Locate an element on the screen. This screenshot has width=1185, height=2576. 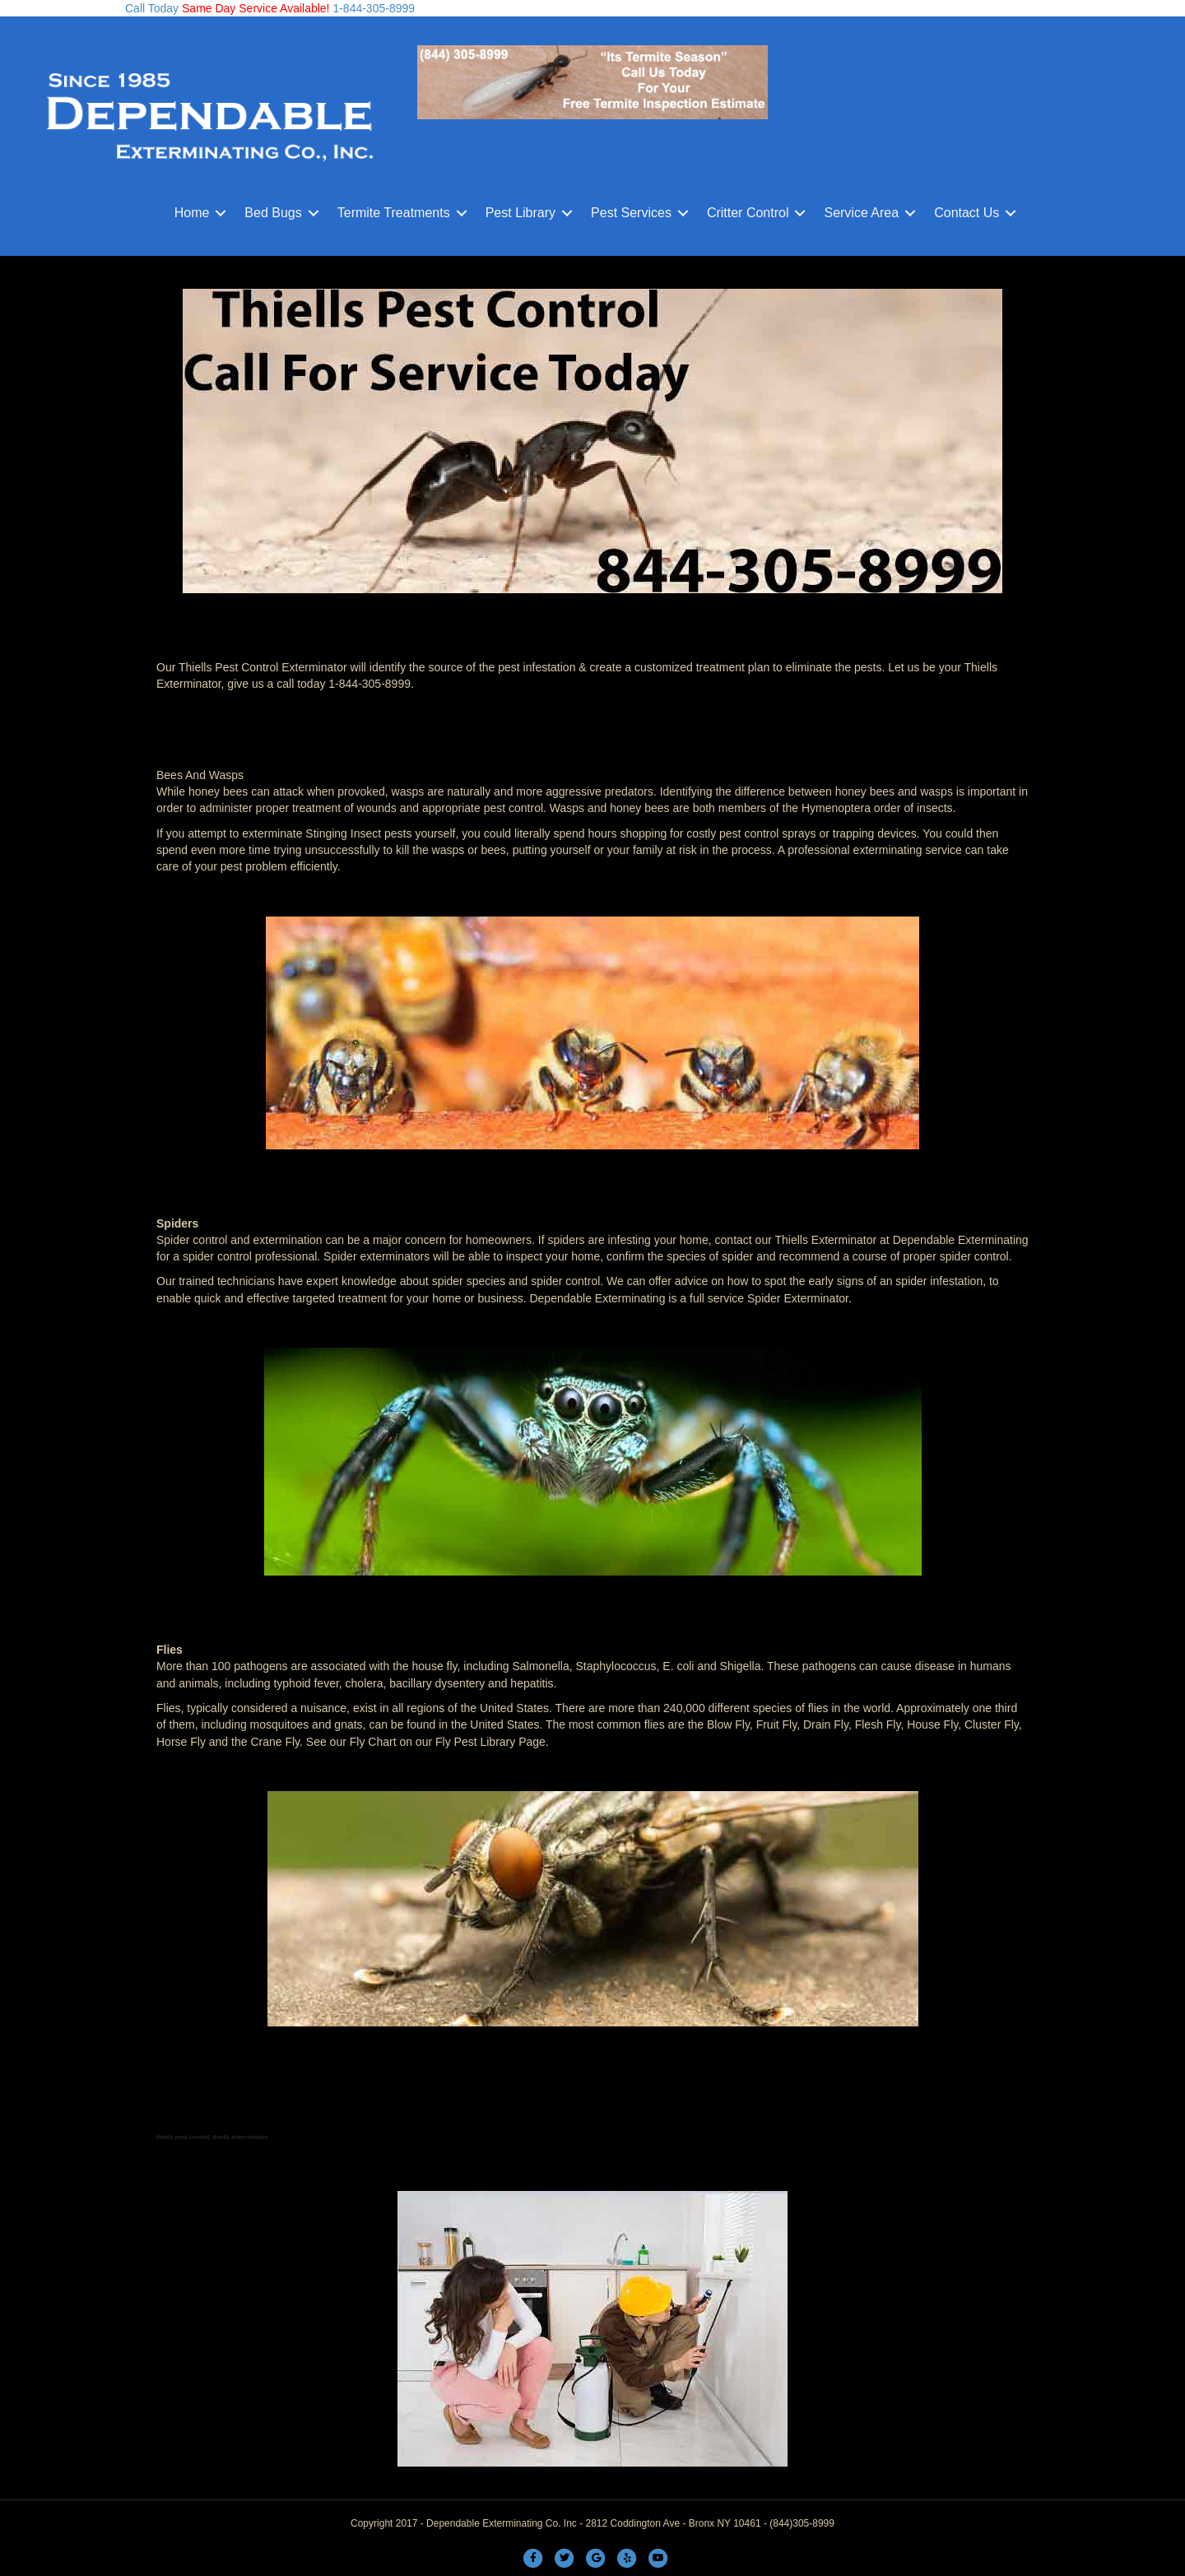
Pest Library is located at coordinates (520, 213).